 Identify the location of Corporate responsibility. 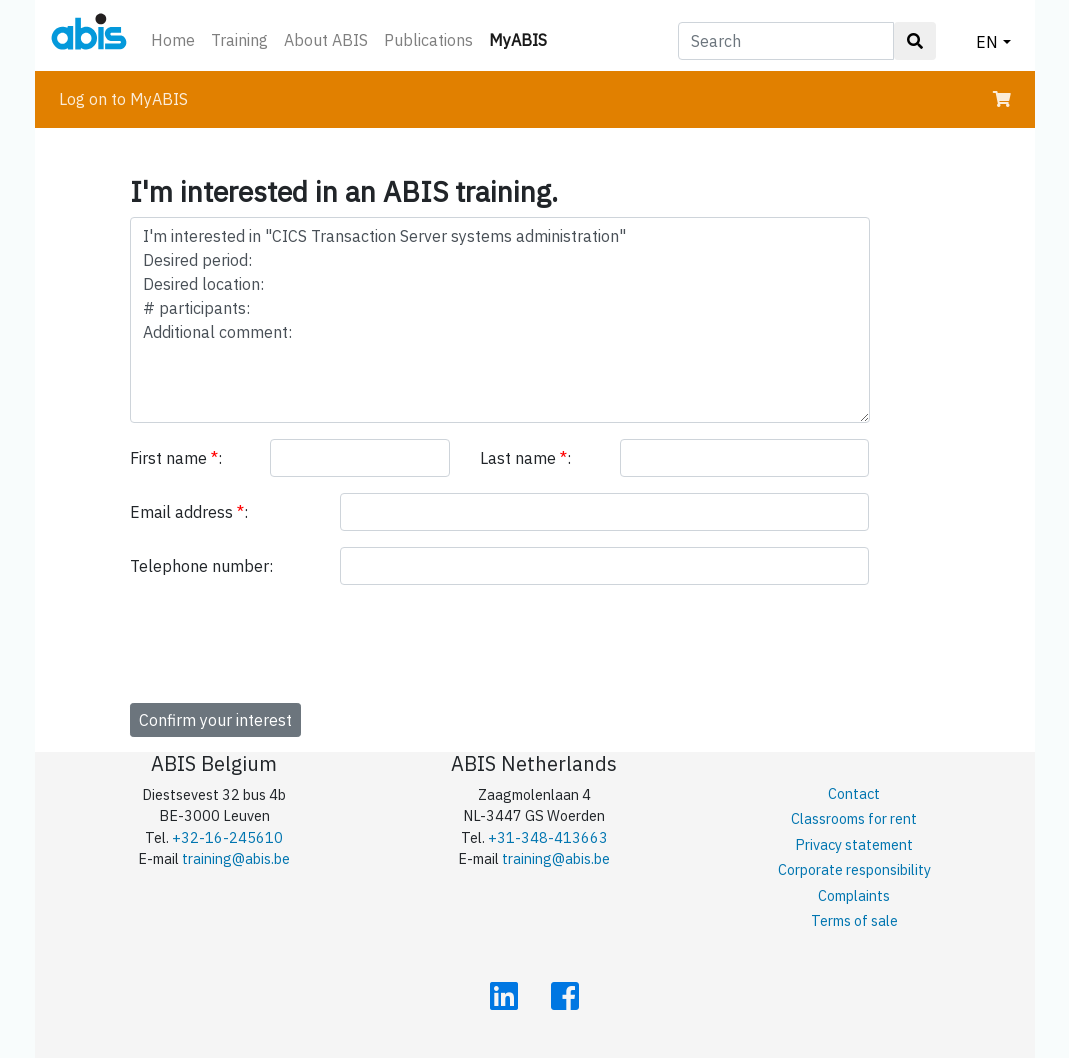
(854, 869).